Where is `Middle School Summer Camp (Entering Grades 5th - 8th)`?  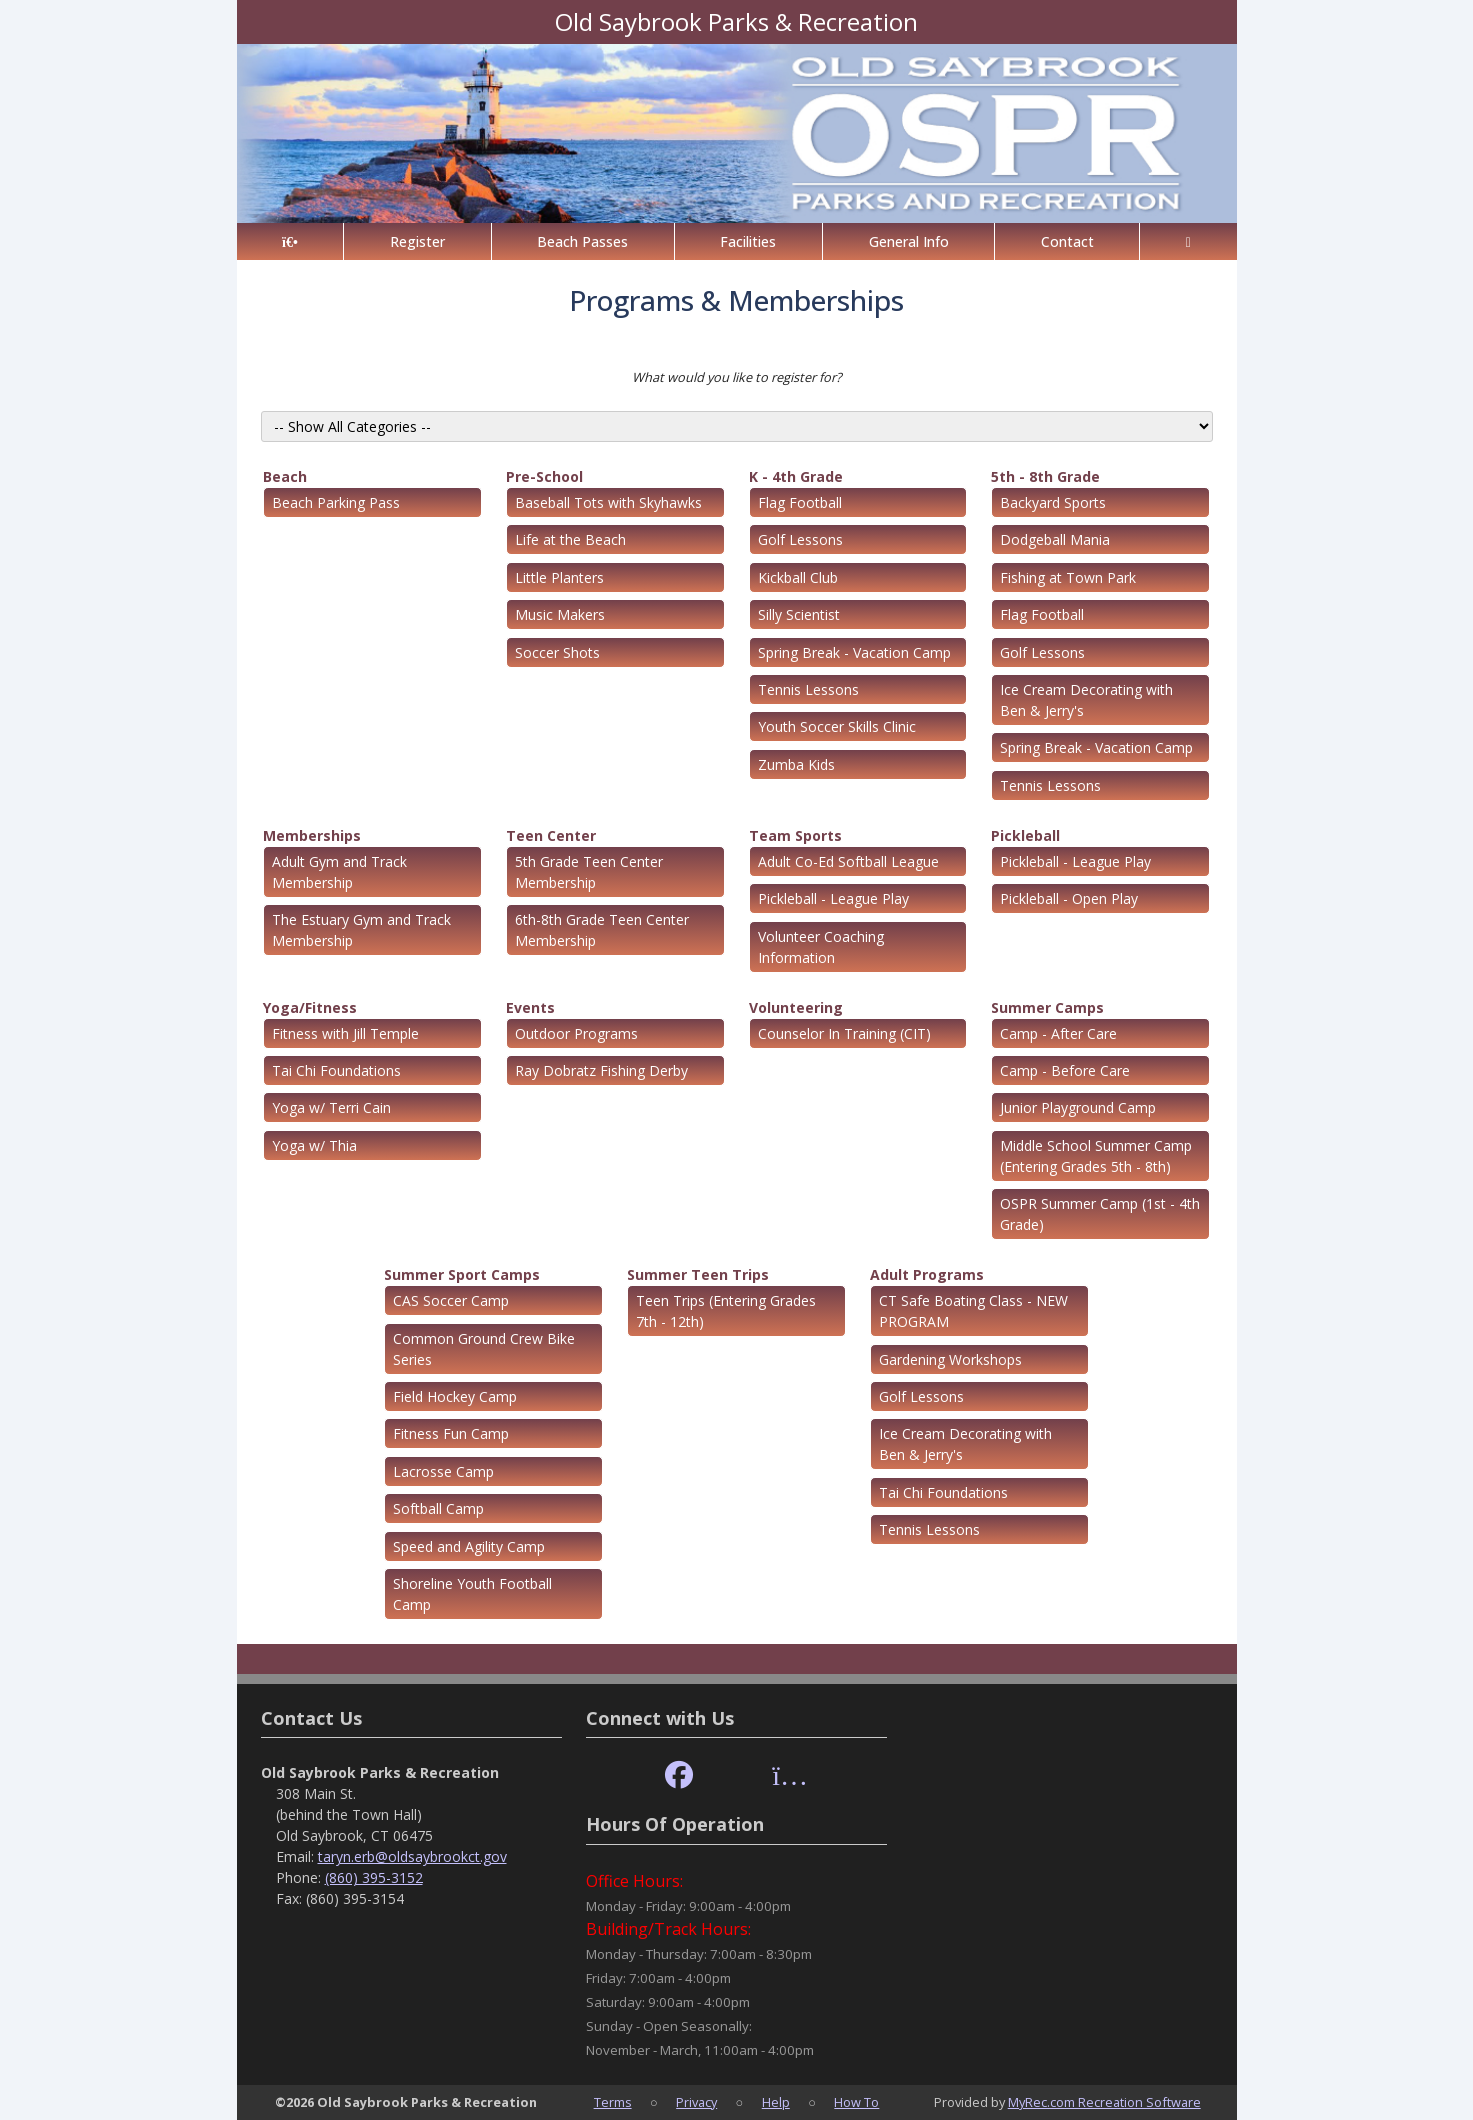
Middle School Summer Camp (Entering Grades 5th - 8th) is located at coordinates (1096, 1156).